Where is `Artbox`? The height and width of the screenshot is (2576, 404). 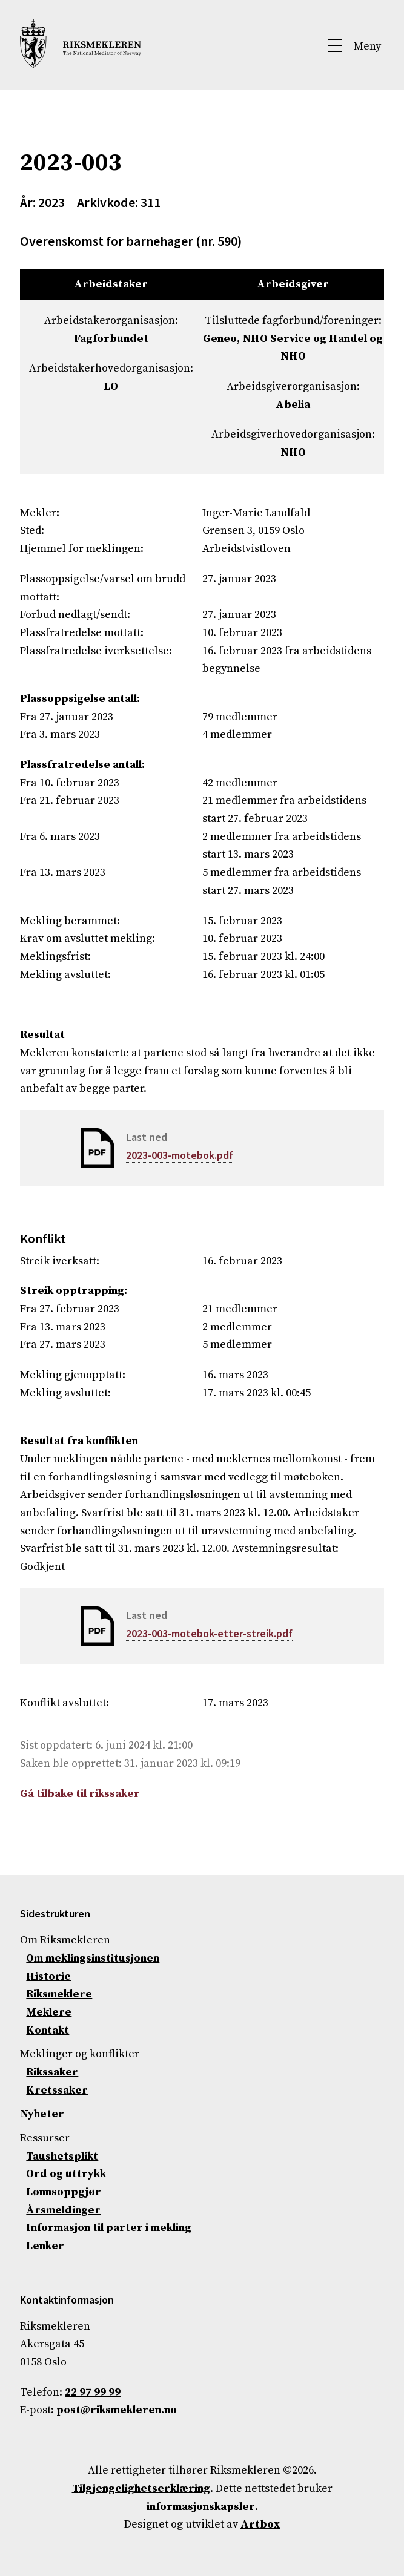 Artbox is located at coordinates (260, 2524).